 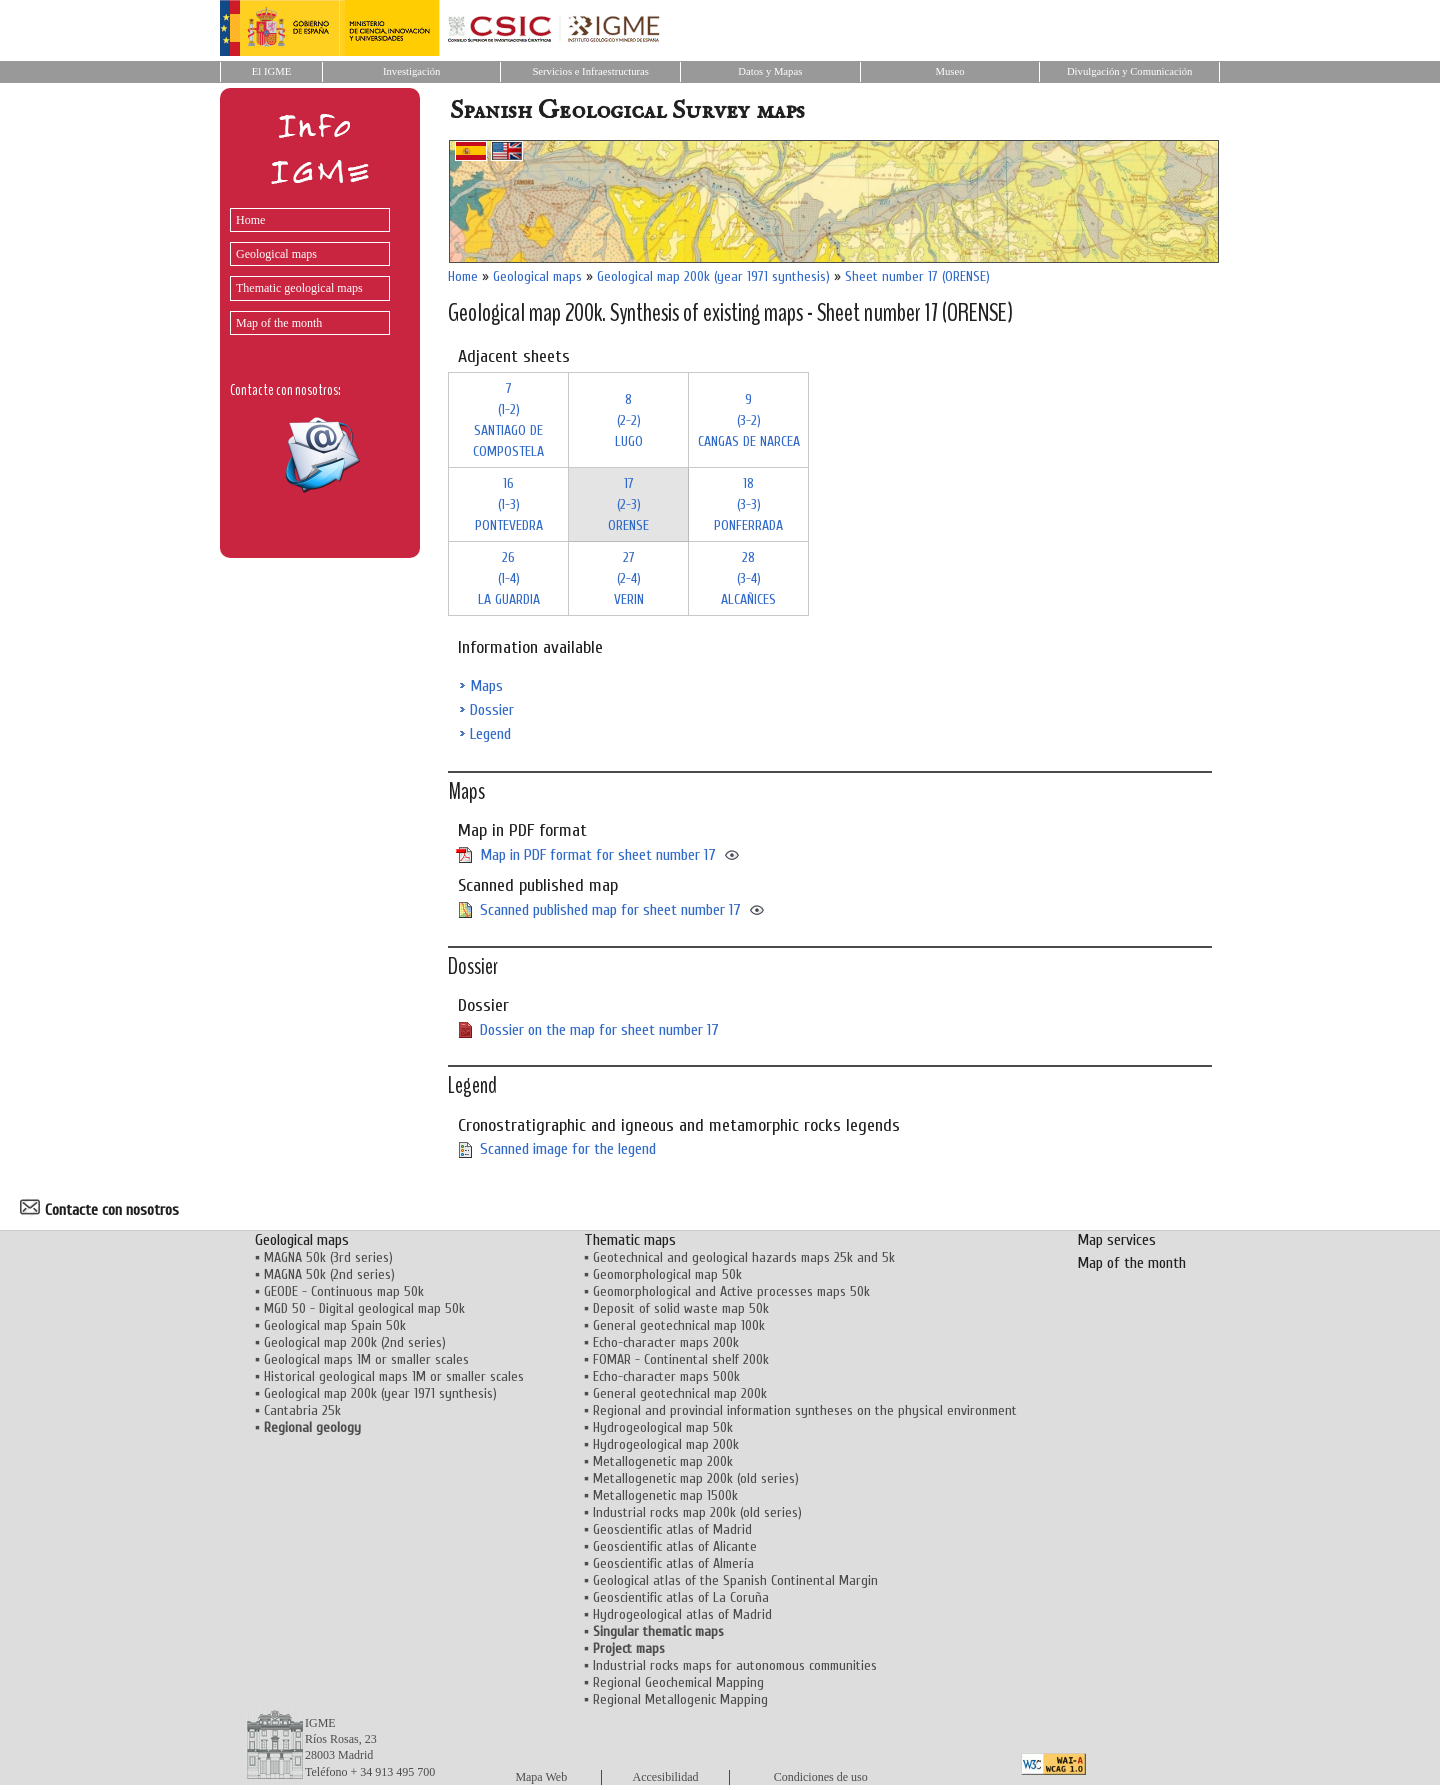 I want to click on Scanned published map for sheet number 17, so click(x=610, y=910).